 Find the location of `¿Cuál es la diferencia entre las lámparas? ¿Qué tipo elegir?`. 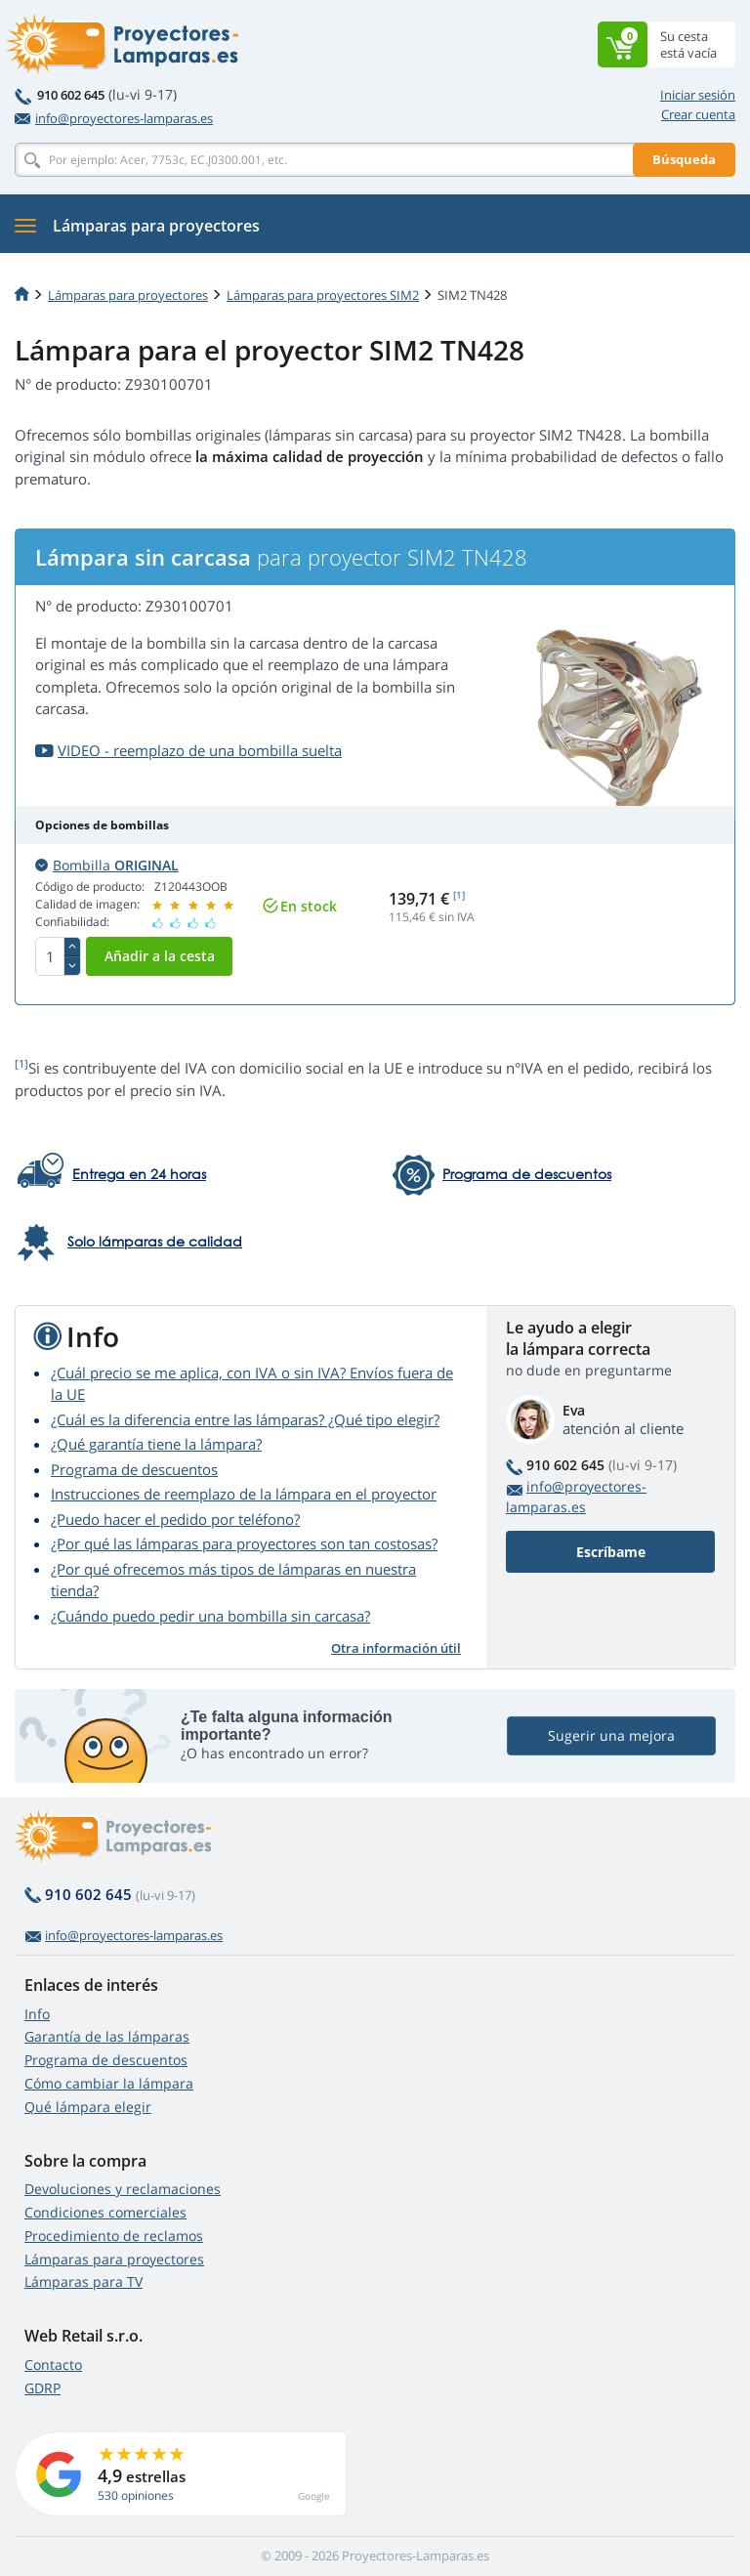

¿Cuál es la diferencia entre las lámparas? ¿Qué tipo elegir? is located at coordinates (245, 1419).